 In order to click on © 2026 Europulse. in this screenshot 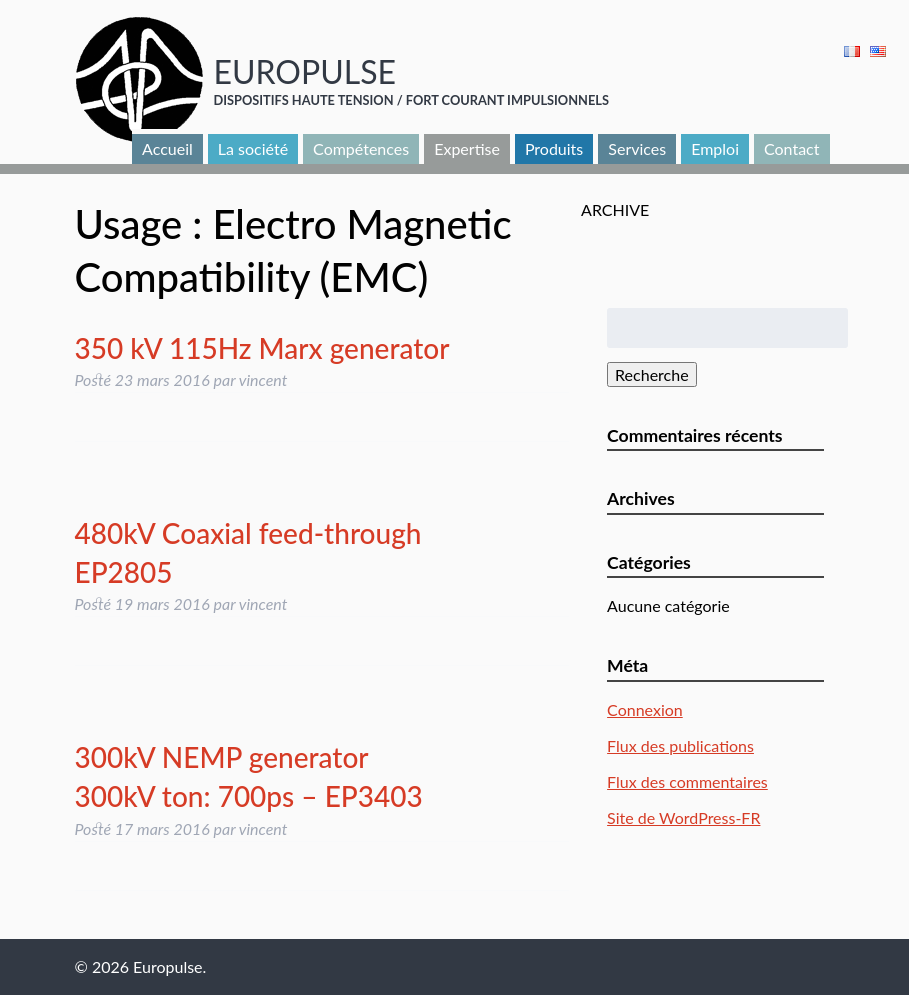, I will do `click(141, 966)`.